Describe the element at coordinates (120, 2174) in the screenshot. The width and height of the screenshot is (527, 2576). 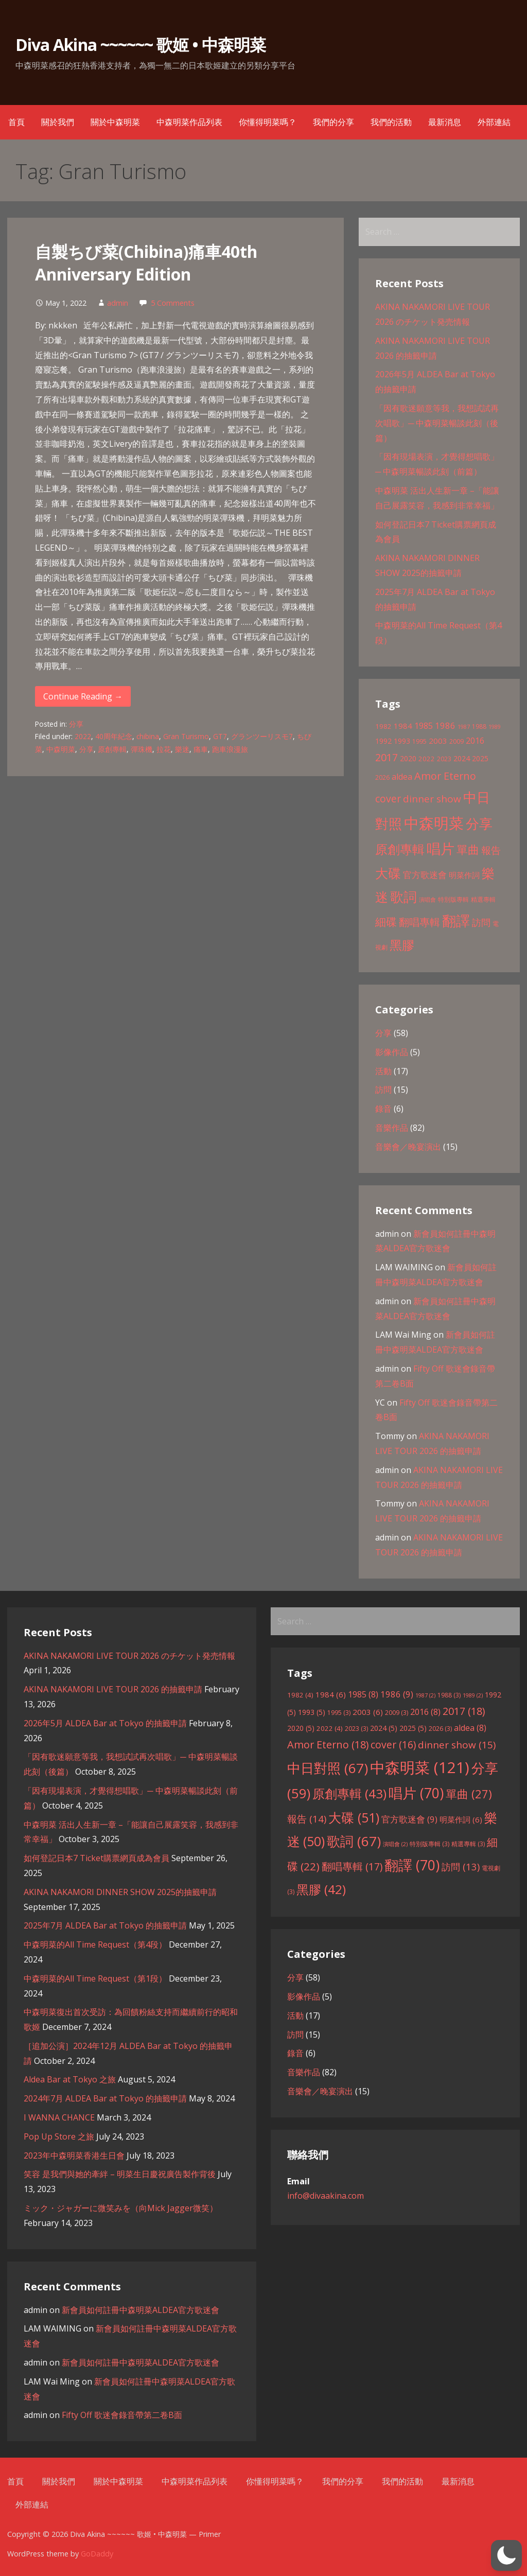
I see `笑容 是我們與她的牽絆 – 明菜生日慶祝廣告製作背後` at that location.